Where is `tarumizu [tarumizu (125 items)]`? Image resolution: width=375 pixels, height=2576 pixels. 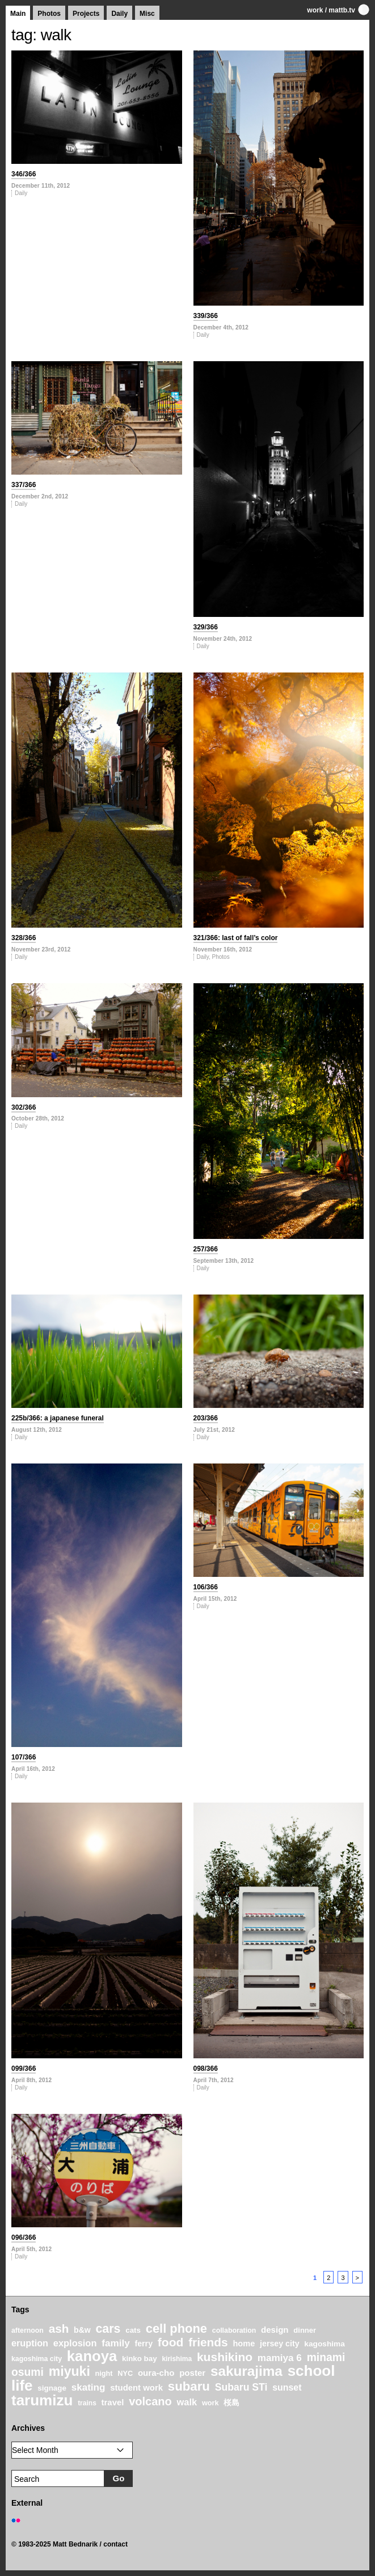
tarumizu [tarumizu (125 items)] is located at coordinates (42, 2400).